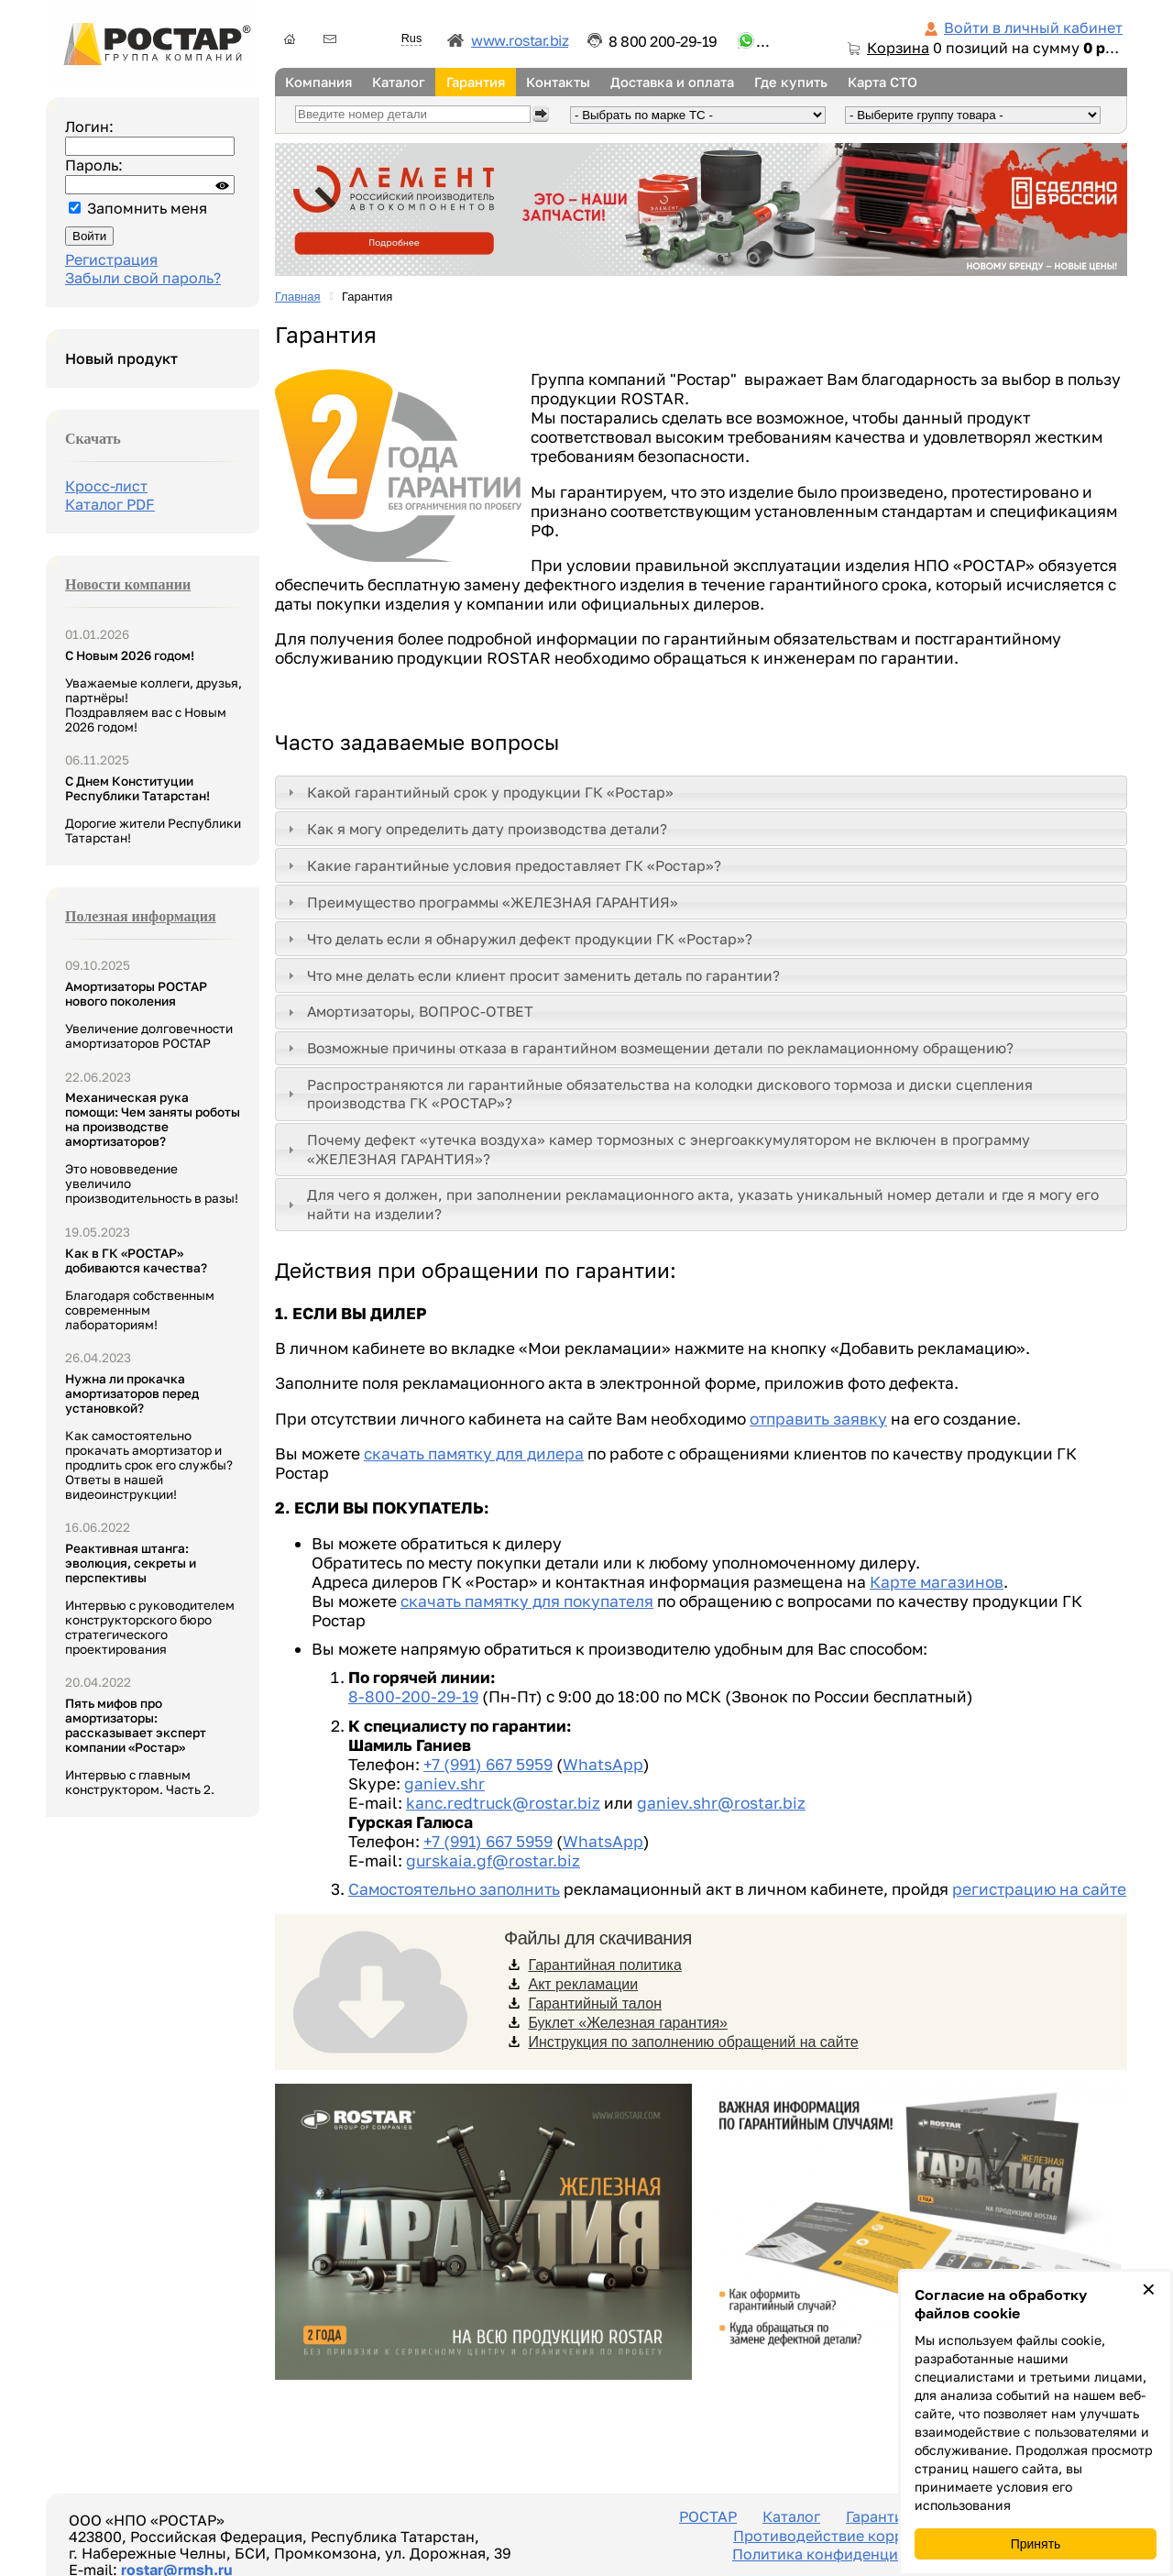  I want to click on Самостоятельно заполнить, so click(454, 1889).